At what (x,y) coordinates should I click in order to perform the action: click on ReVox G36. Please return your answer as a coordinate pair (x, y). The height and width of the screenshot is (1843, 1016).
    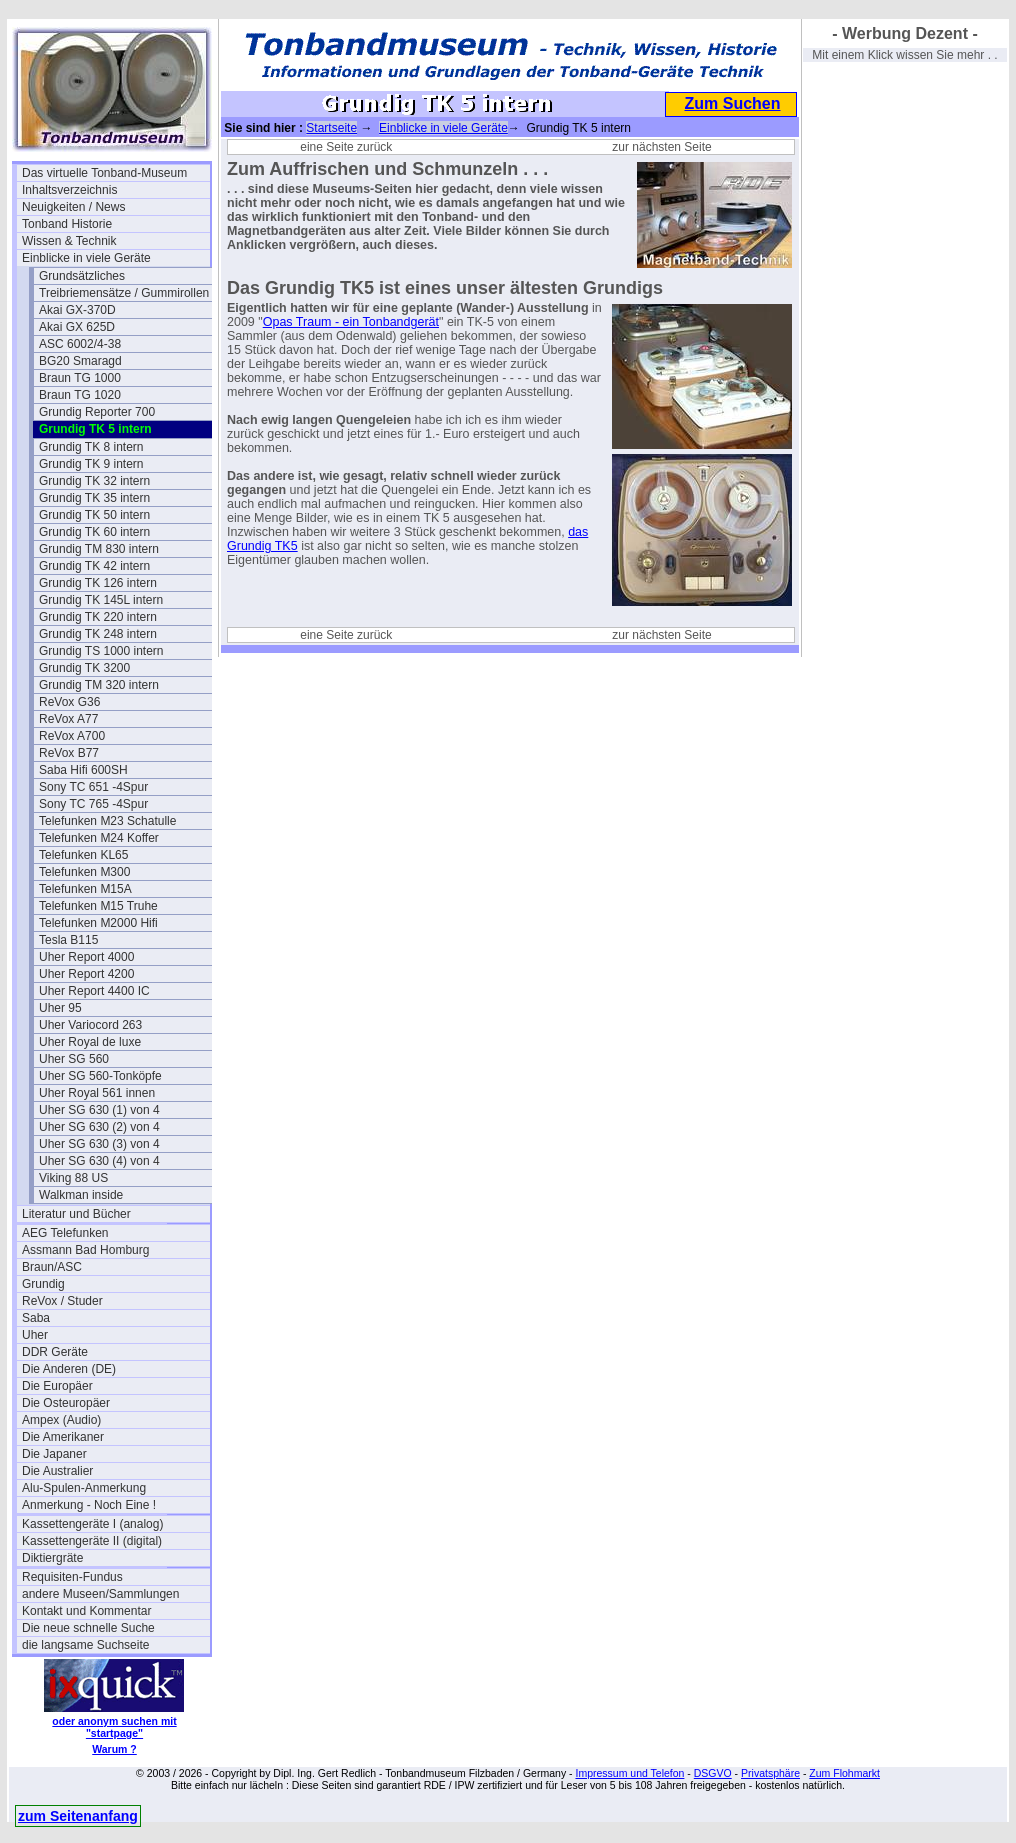
    Looking at the image, I should click on (69, 702).